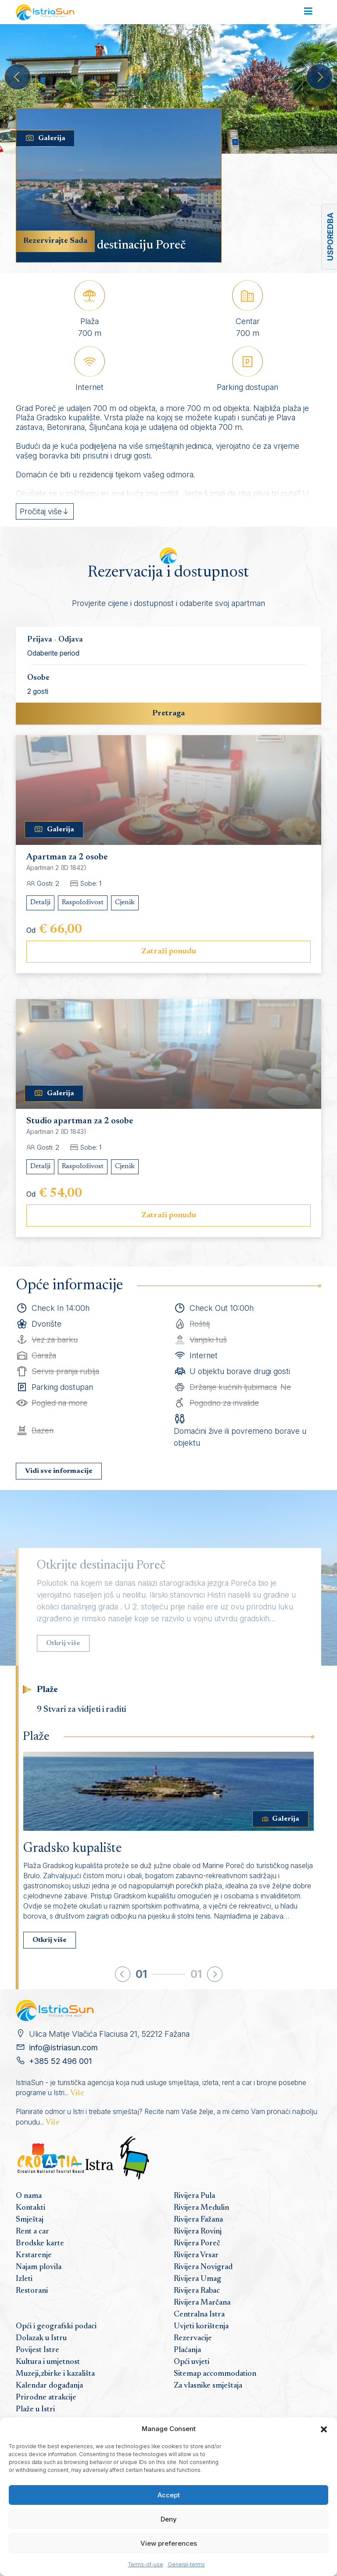  I want to click on O nama, so click(29, 2196).